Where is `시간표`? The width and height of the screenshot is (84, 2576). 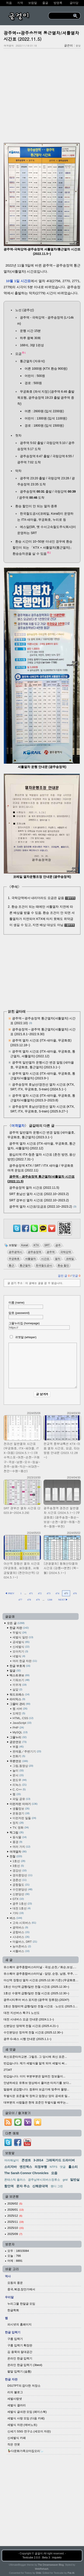
시간표 is located at coordinates (45, 1258).